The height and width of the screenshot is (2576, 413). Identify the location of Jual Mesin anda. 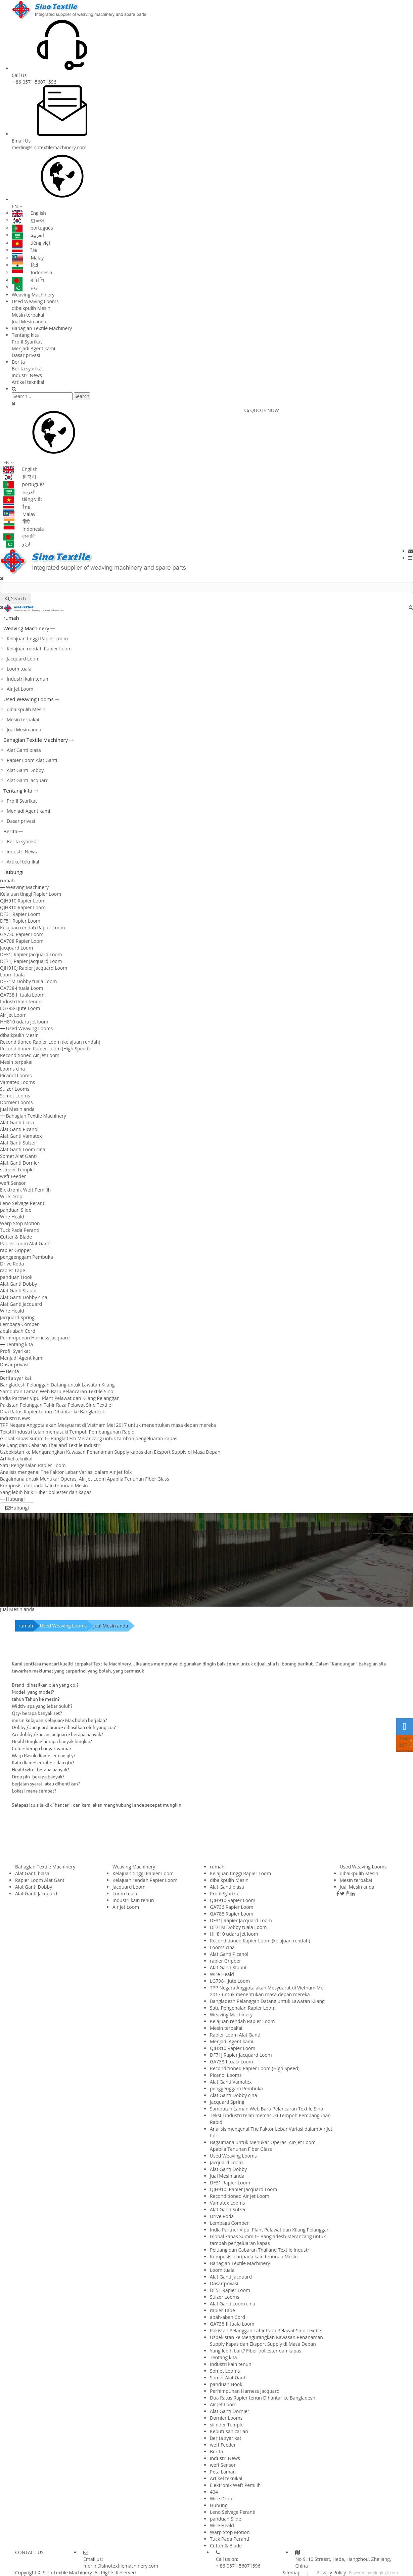
(29, 321).